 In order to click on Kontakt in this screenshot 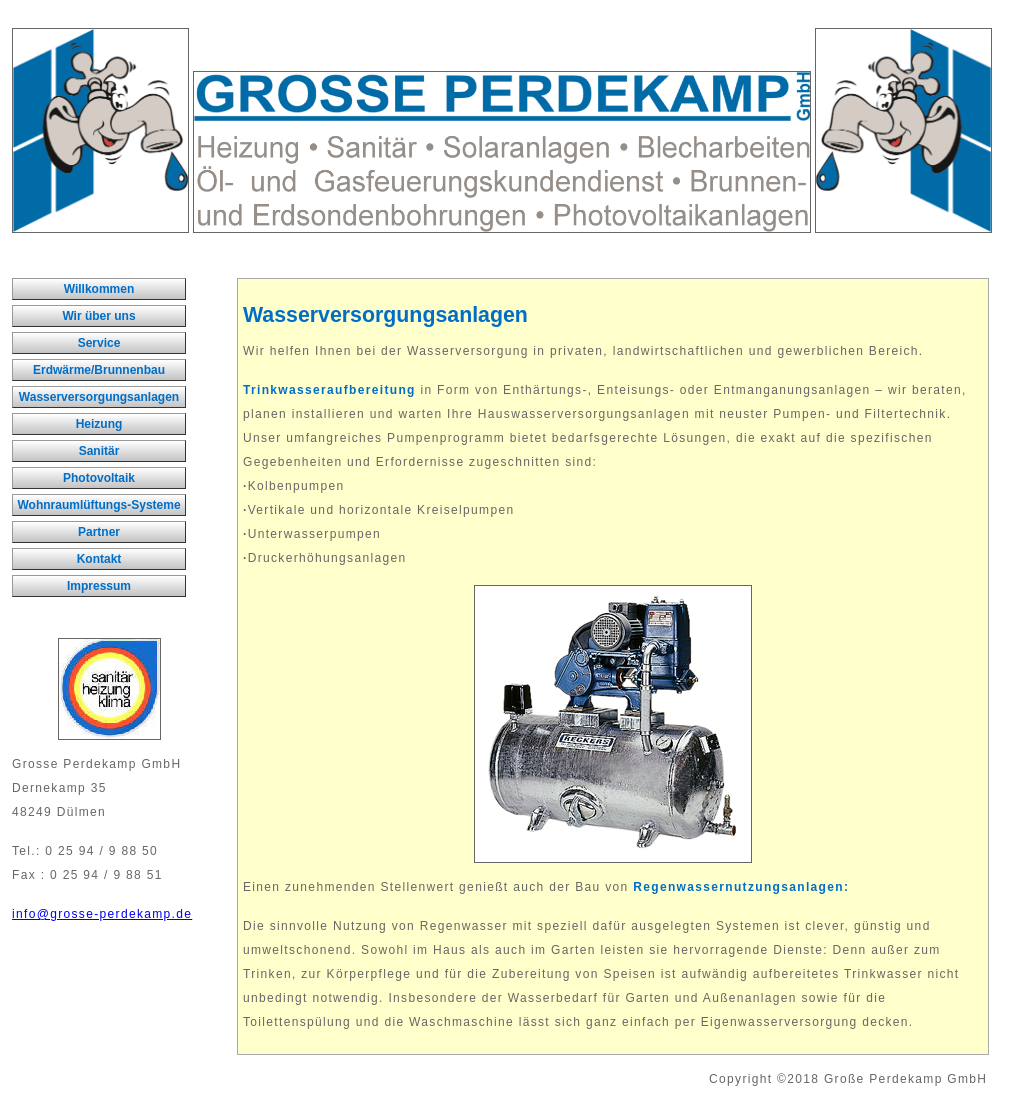, I will do `click(99, 559)`.